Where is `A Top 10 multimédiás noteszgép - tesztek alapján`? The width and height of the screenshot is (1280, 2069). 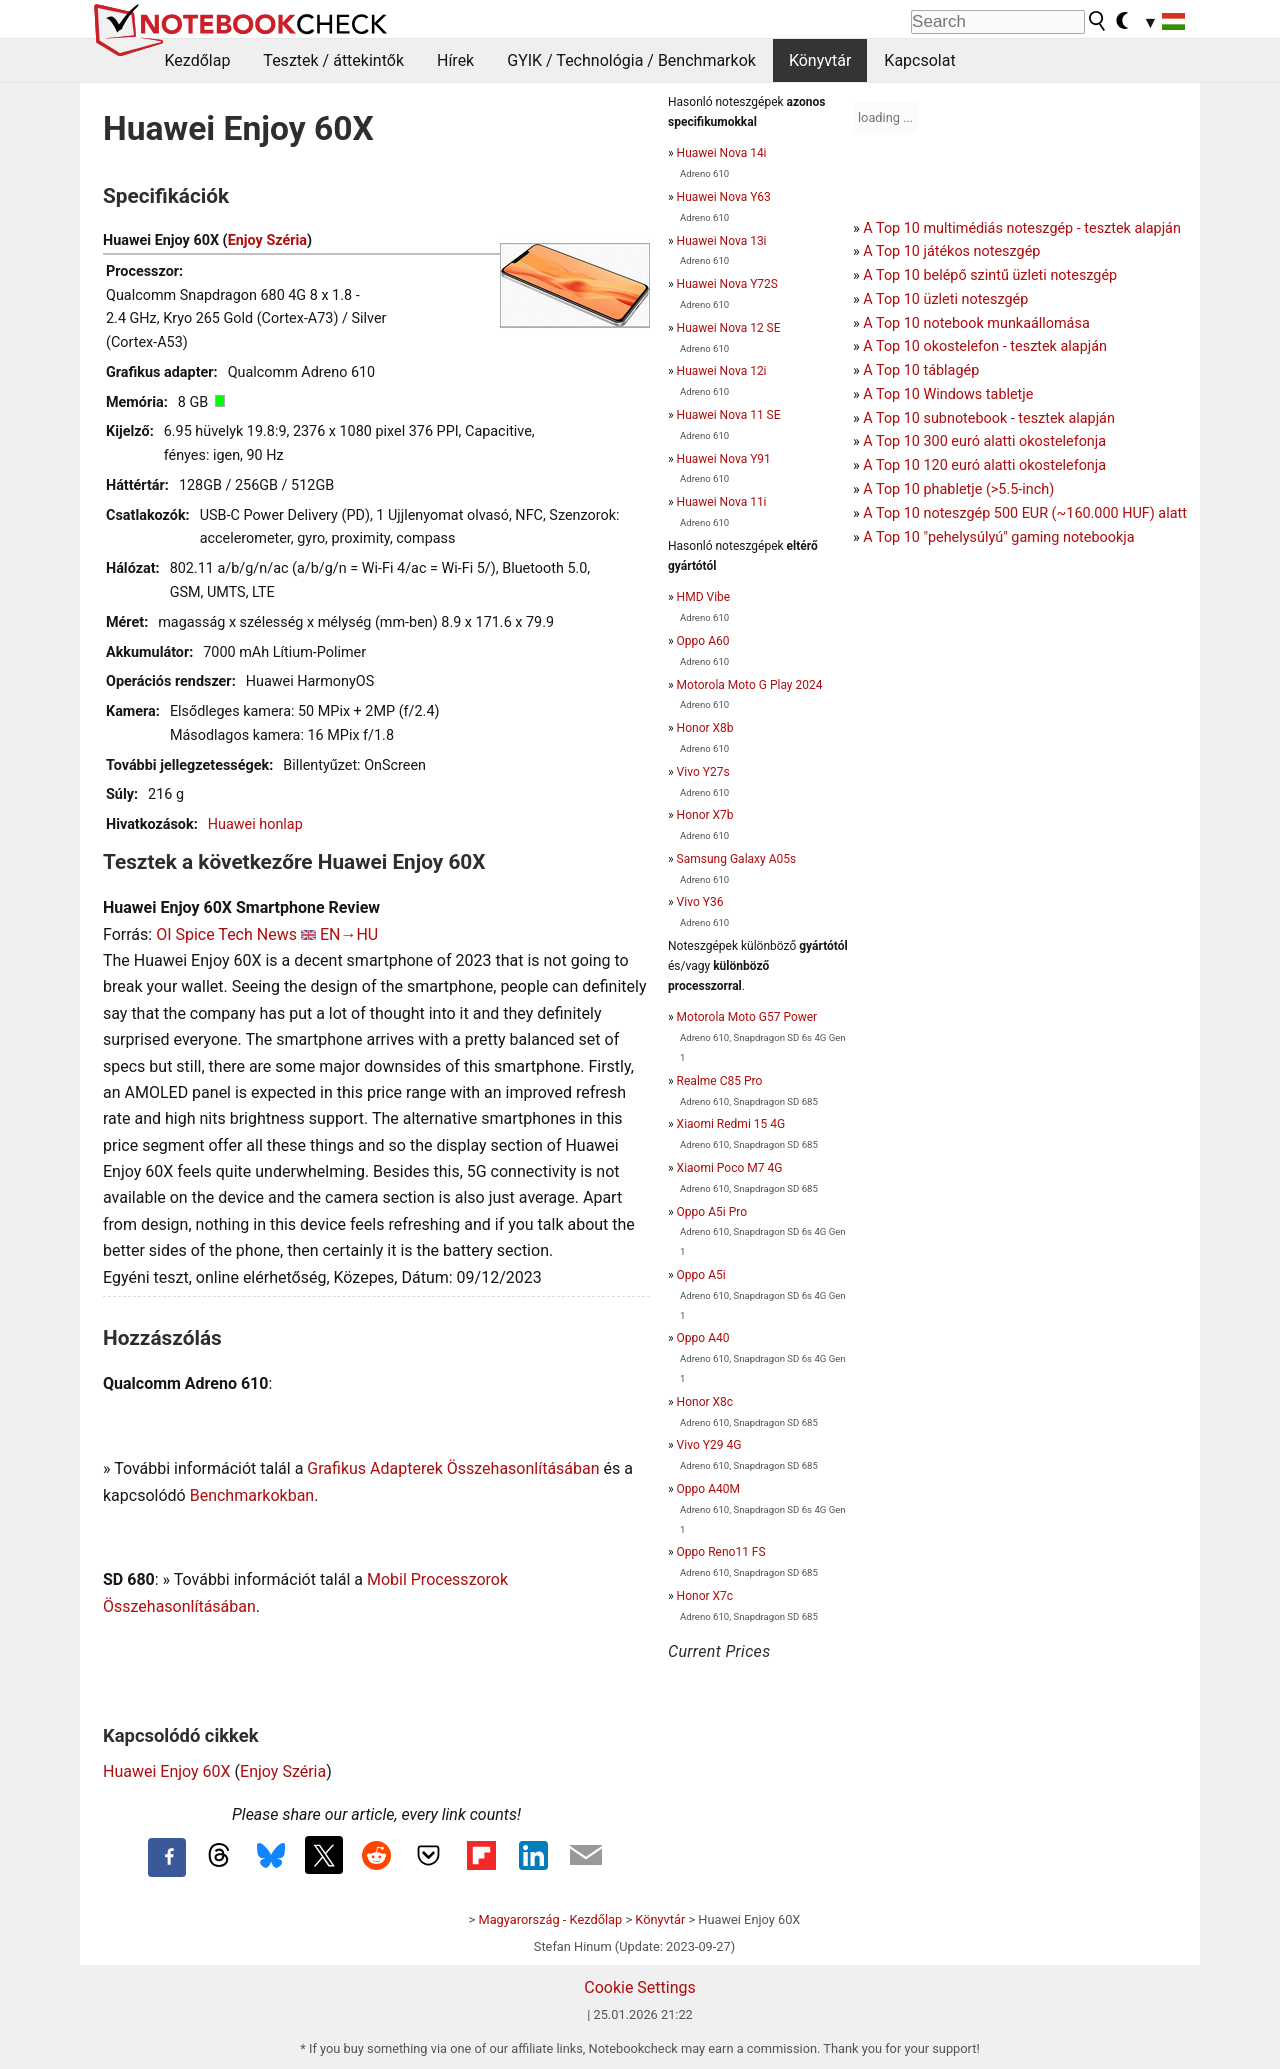
A Top 10 multimédiás noteszgép - tesztek alapján is located at coordinates (1022, 228).